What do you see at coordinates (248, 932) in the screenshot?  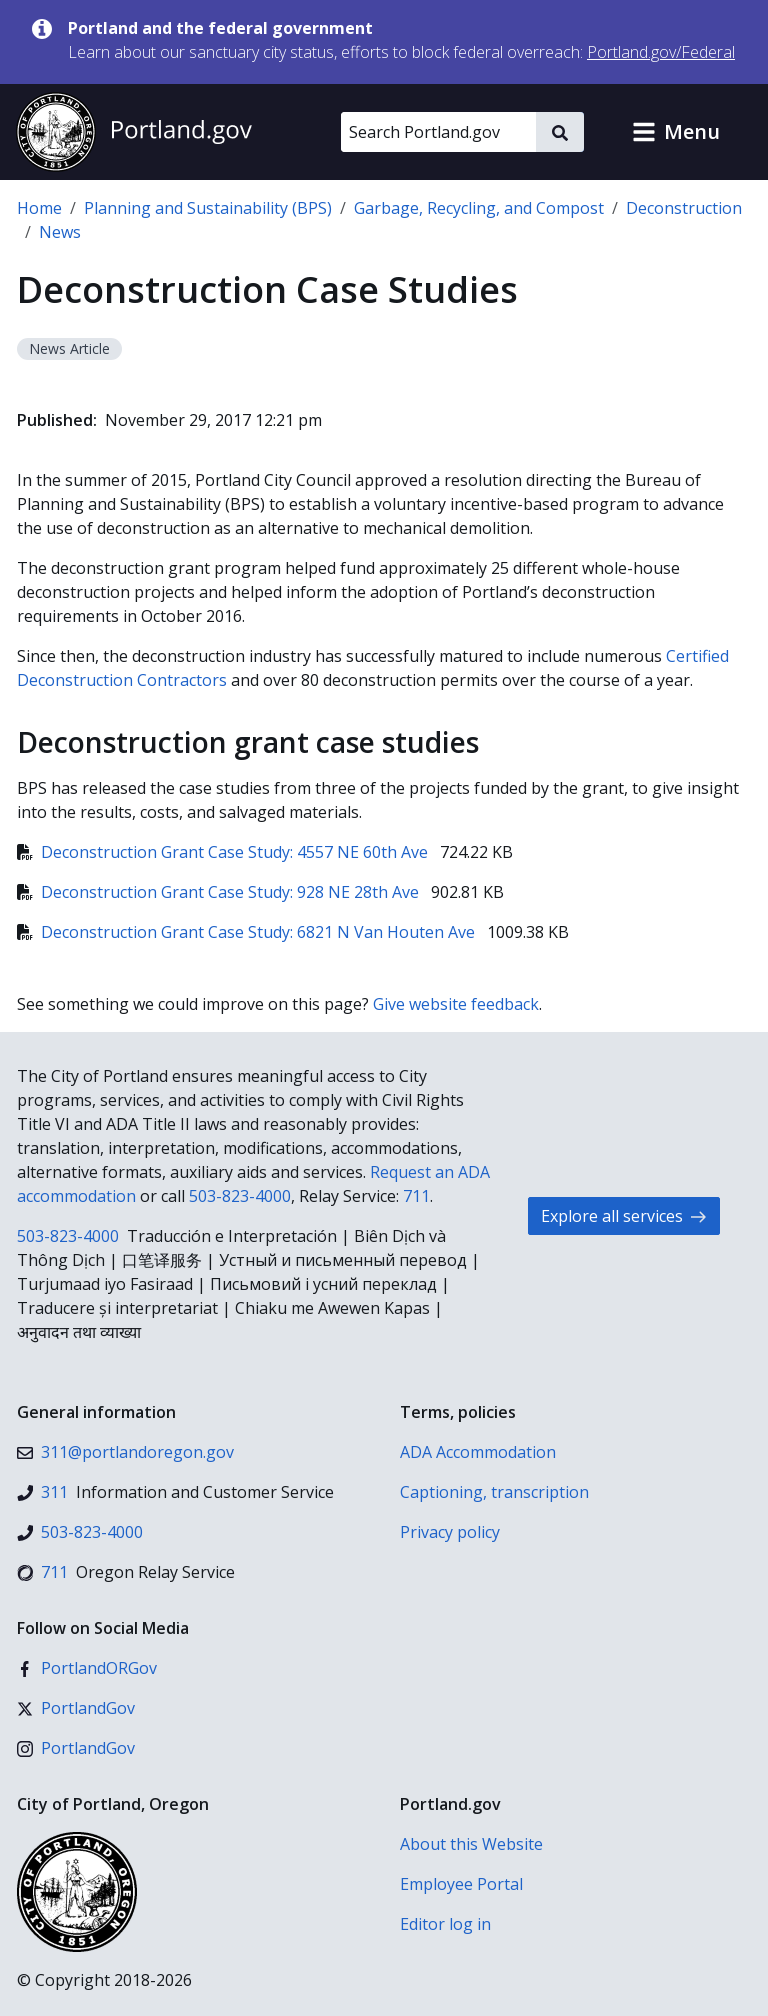 I see `Deconstruction Grant Case Study: 6821 N Van Houten Ave` at bounding box center [248, 932].